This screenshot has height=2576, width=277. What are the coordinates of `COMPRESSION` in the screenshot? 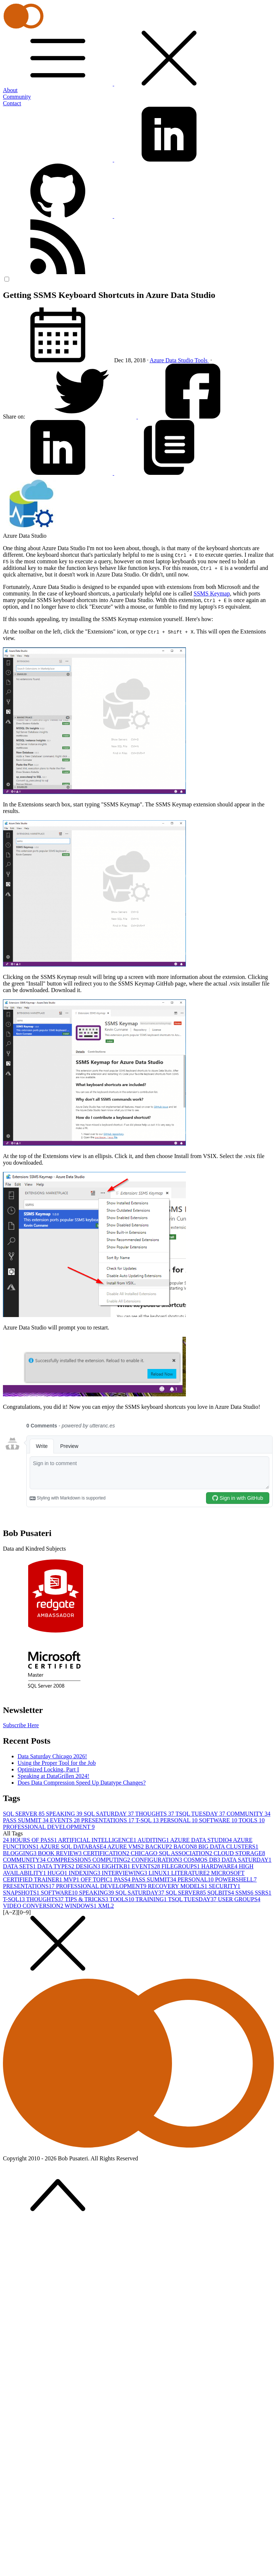 It's located at (69, 1860).